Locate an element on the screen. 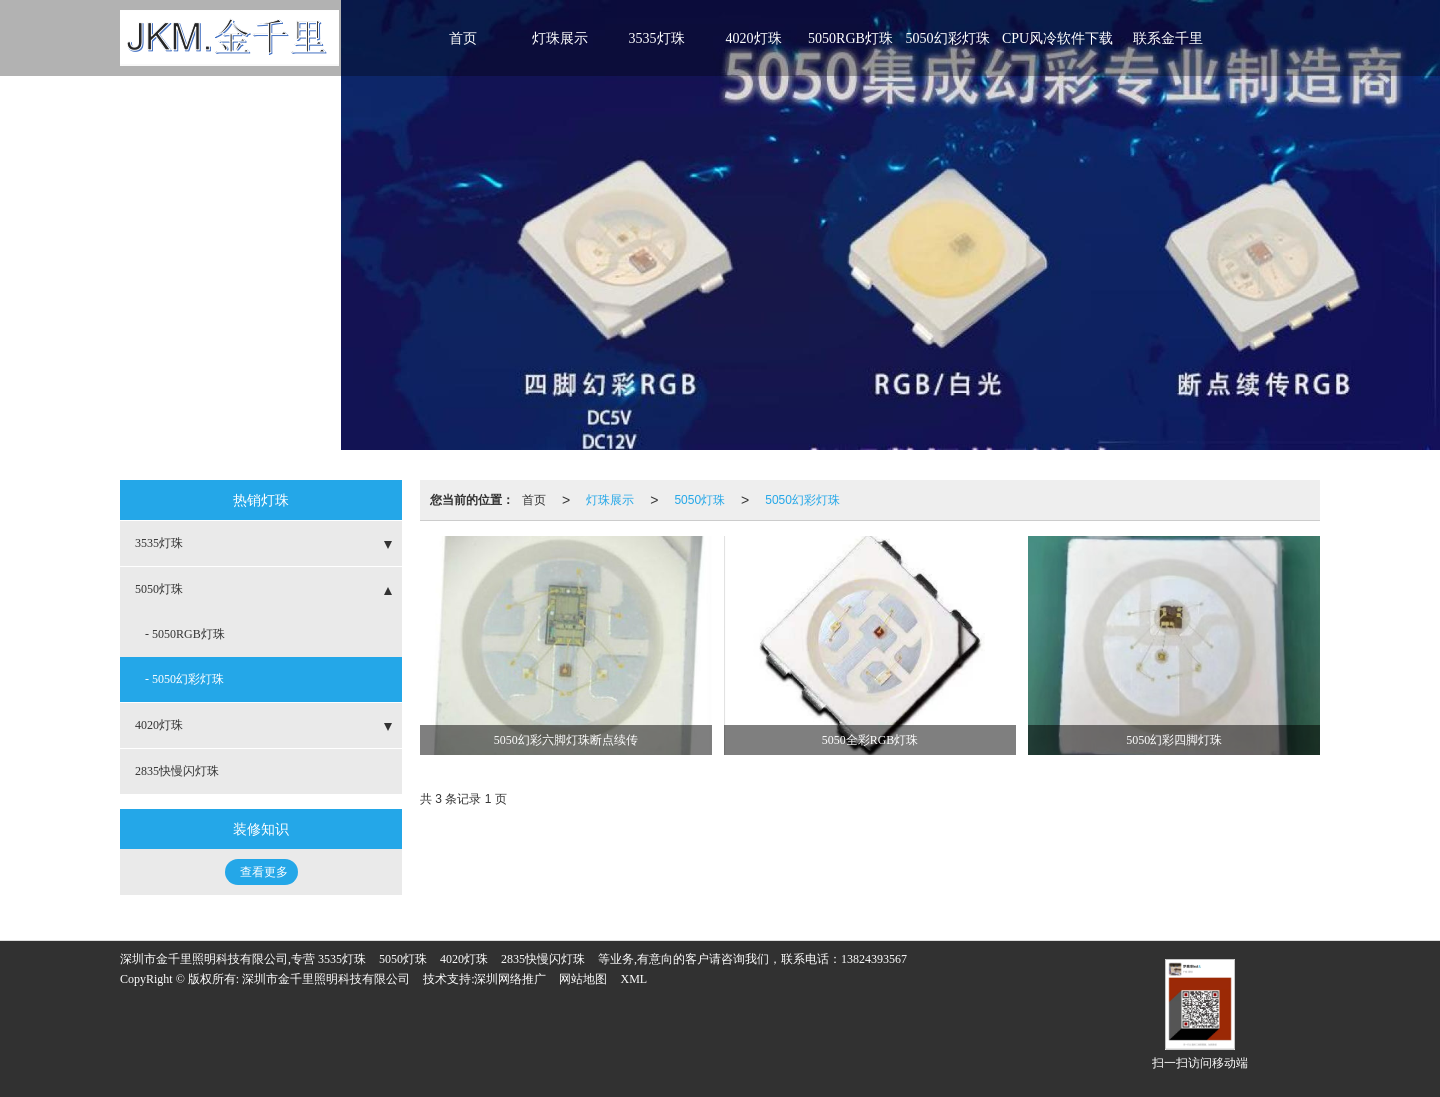 The image size is (1440, 1097). 查看更多 is located at coordinates (264, 872).